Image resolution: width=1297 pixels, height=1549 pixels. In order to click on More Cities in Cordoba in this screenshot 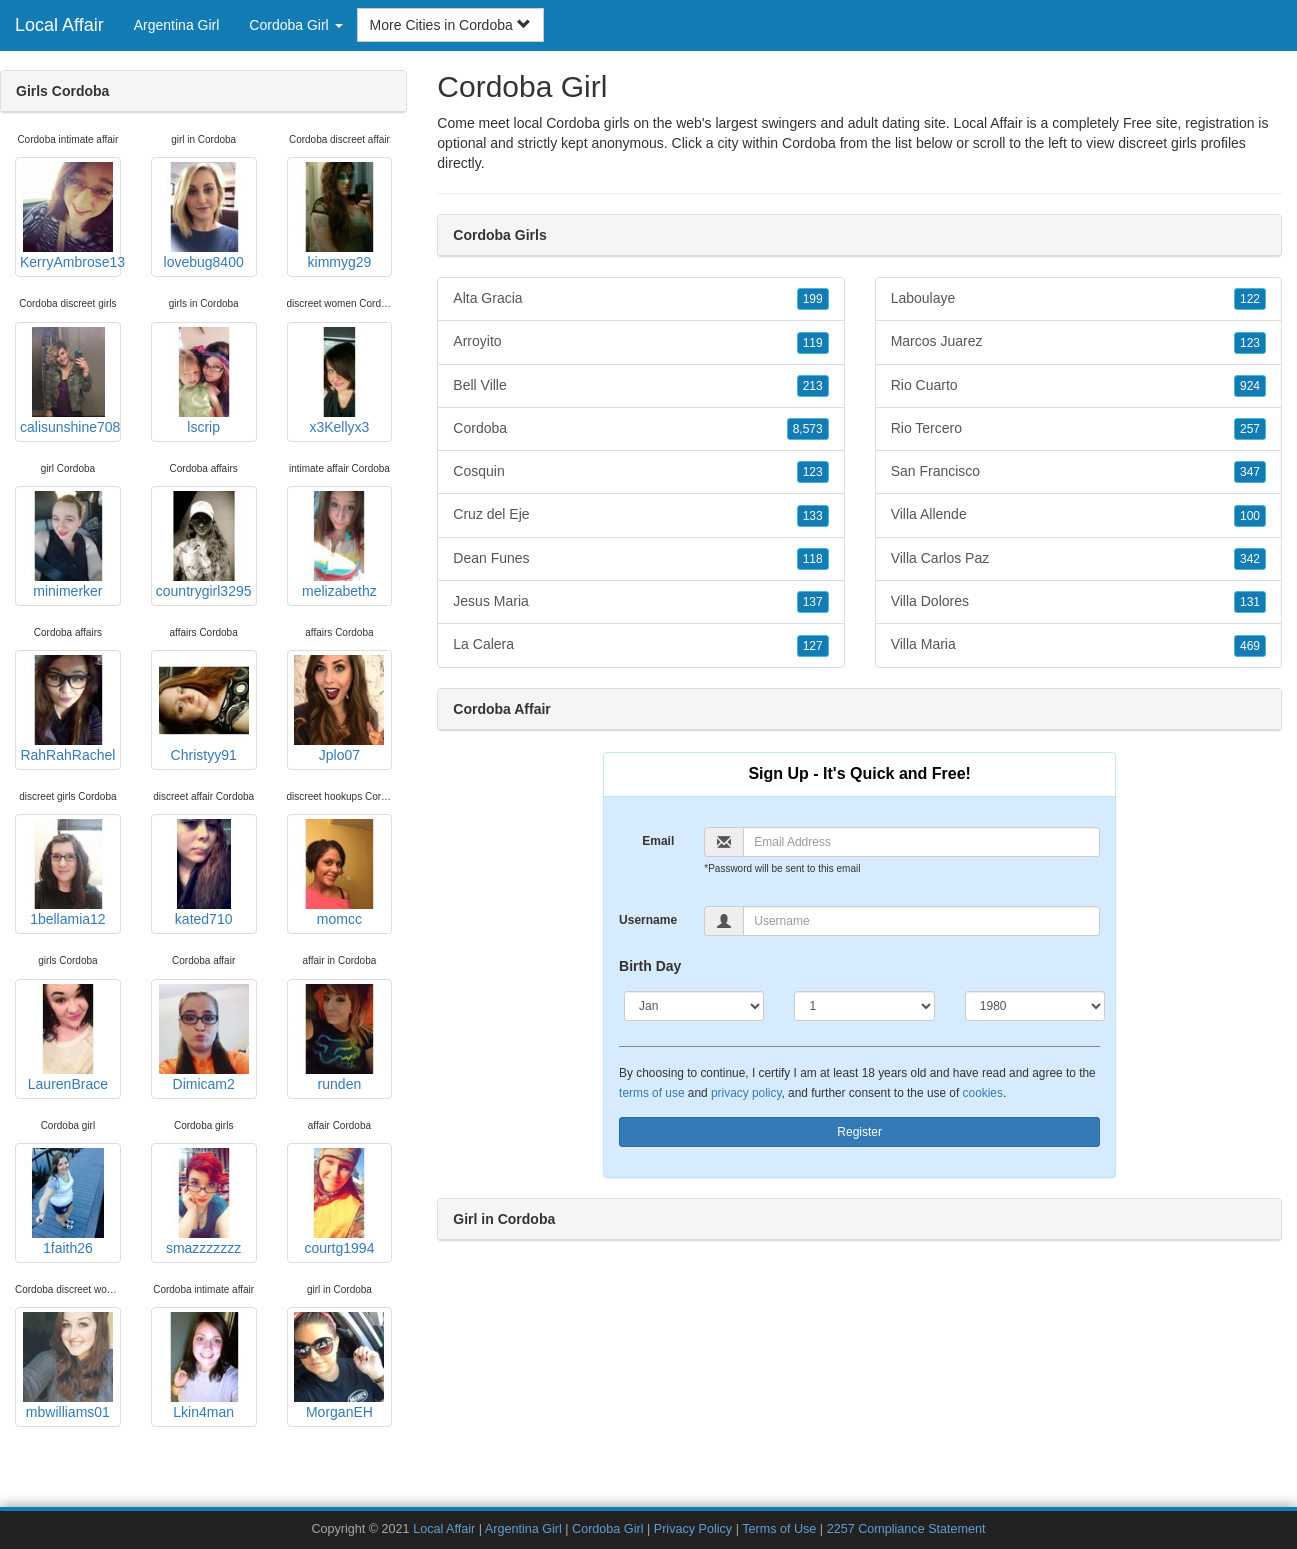, I will do `click(450, 25)`.